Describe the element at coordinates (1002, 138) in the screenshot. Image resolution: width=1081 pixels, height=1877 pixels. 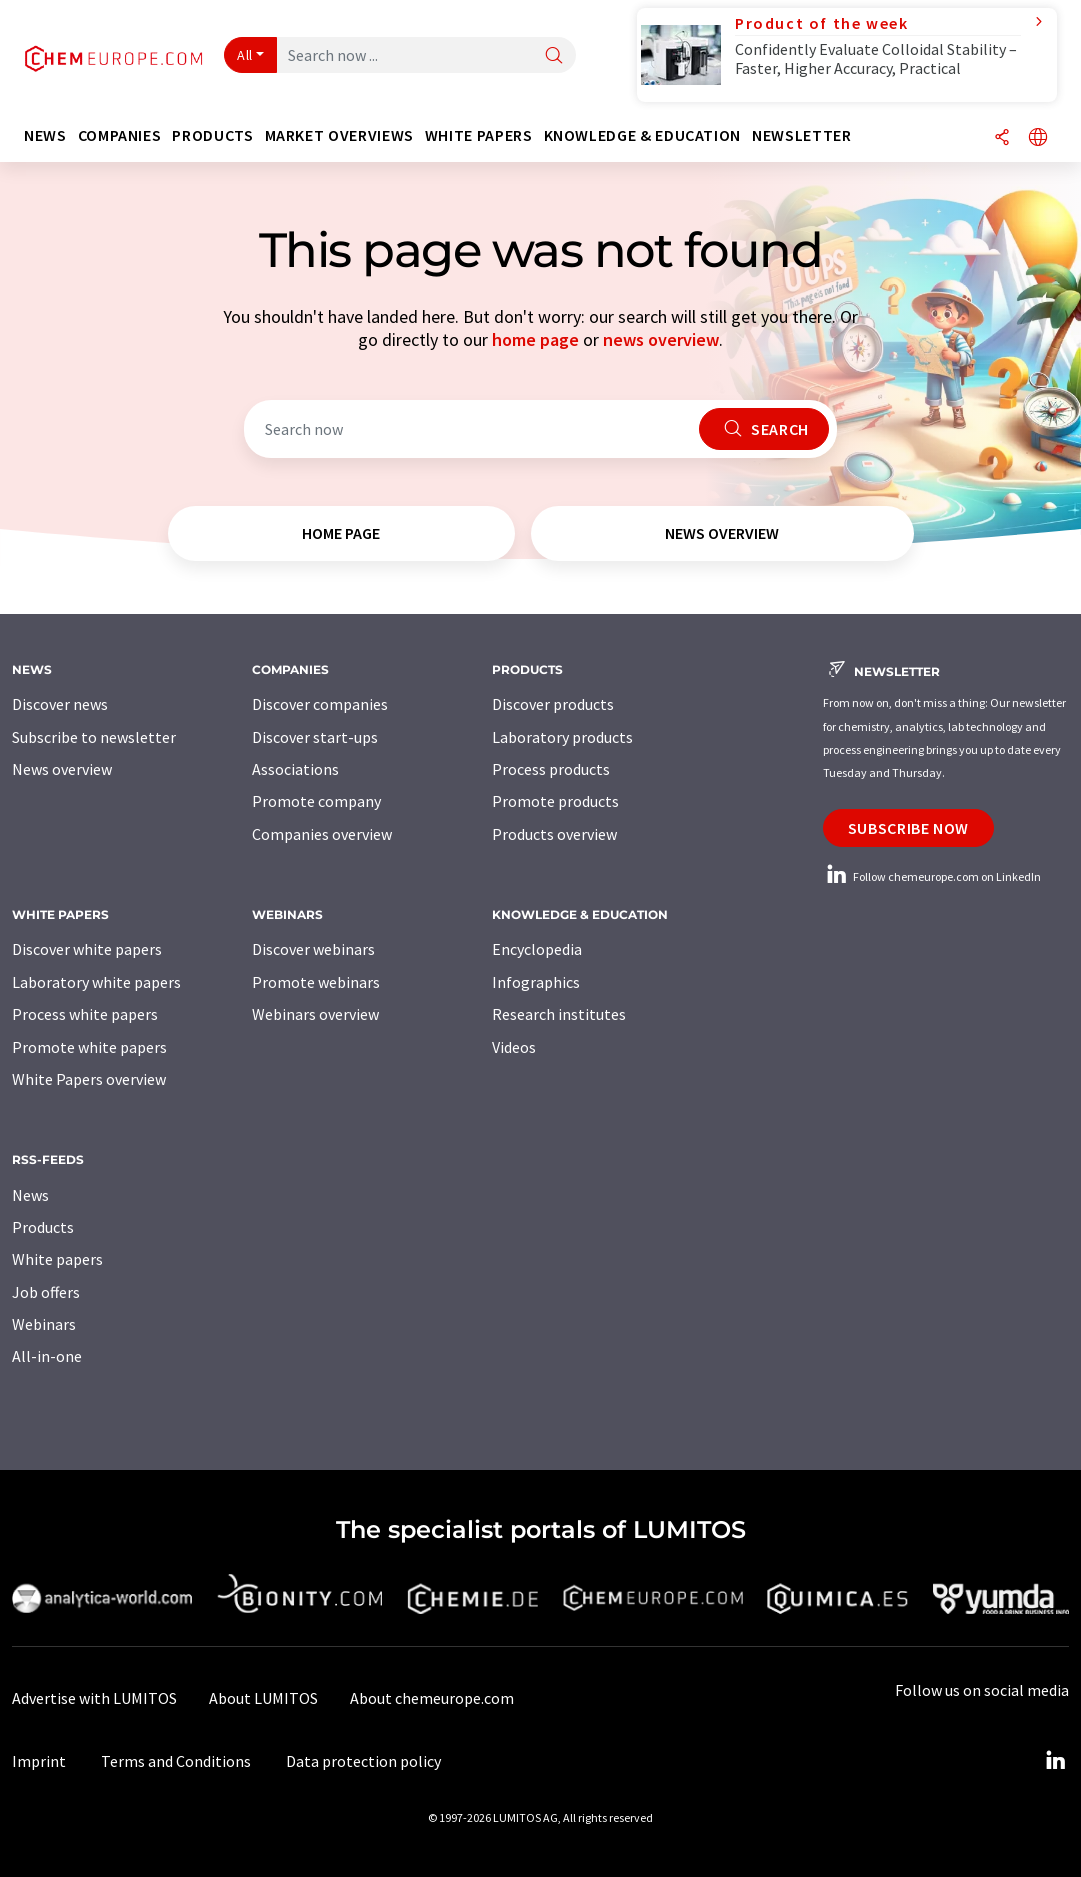
I see `[Share]` at that location.